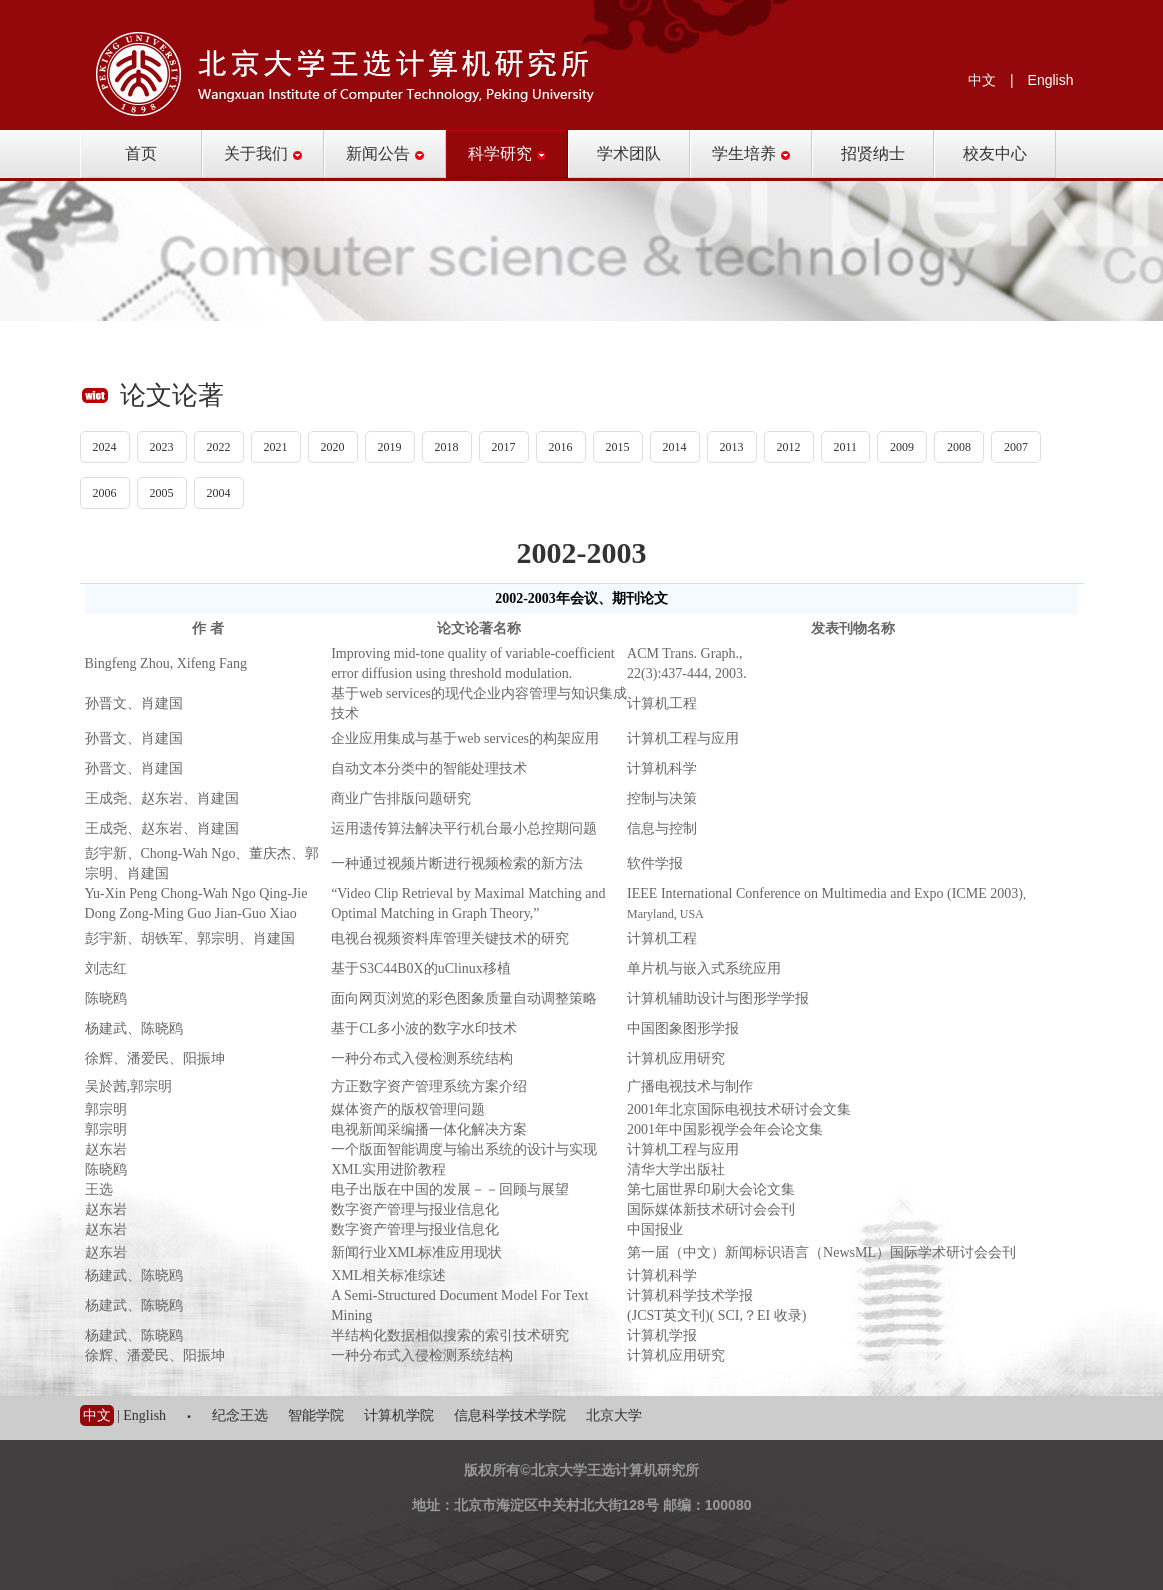 The image size is (1163, 1590). What do you see at coordinates (618, 447) in the screenshot?
I see `2015` at bounding box center [618, 447].